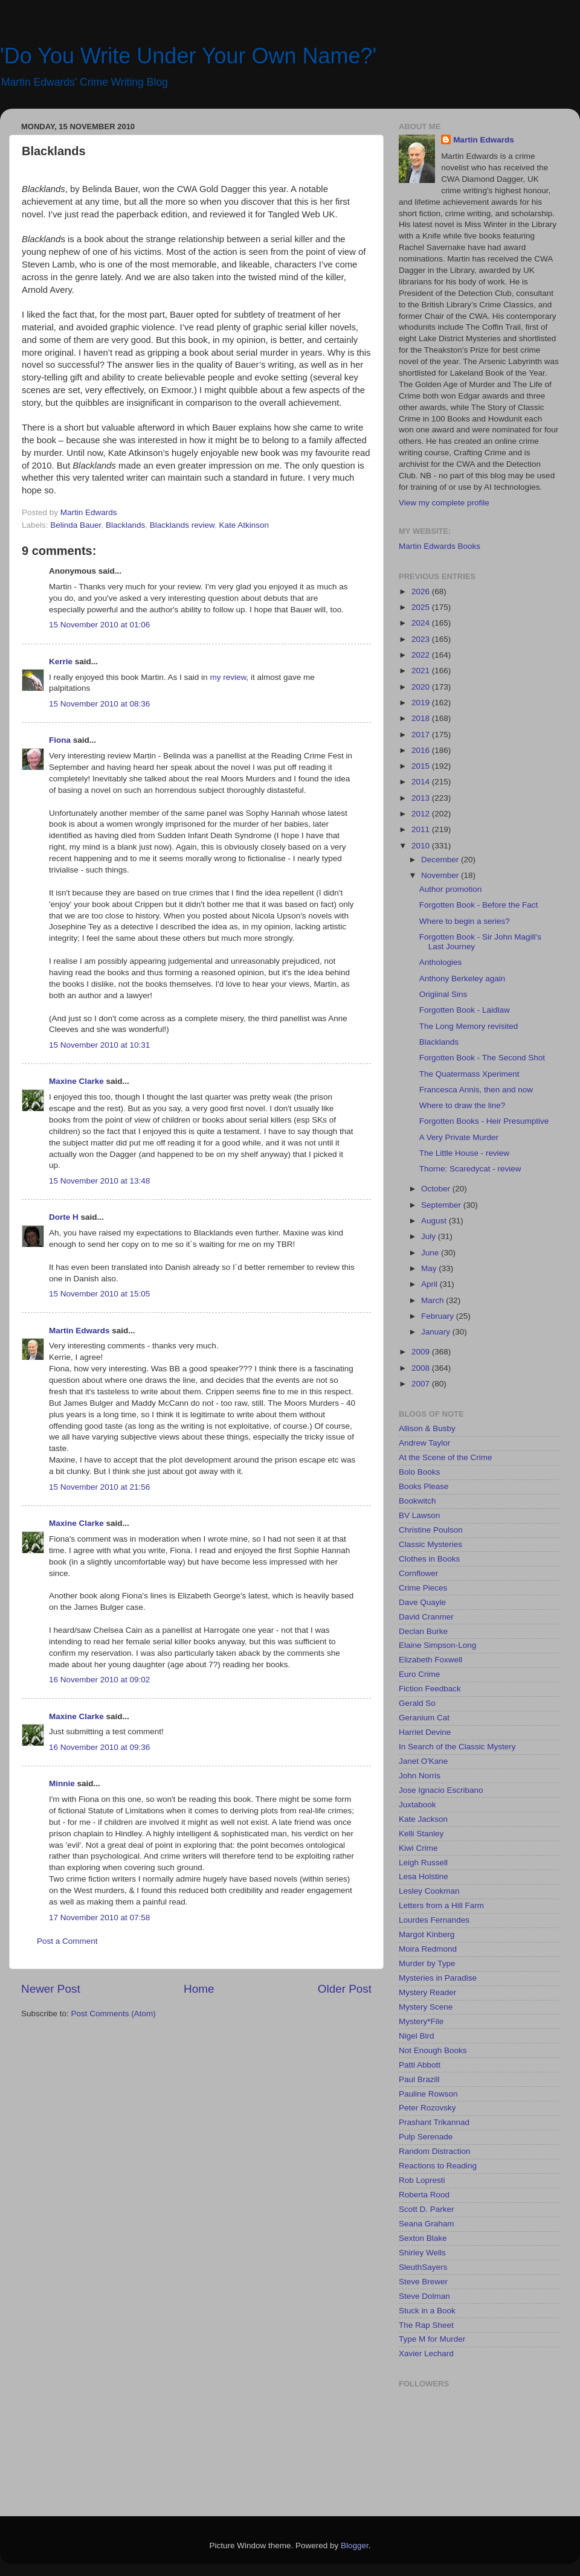 This screenshot has width=580, height=2576. Describe the element at coordinates (421, 798) in the screenshot. I see `2013` at that location.